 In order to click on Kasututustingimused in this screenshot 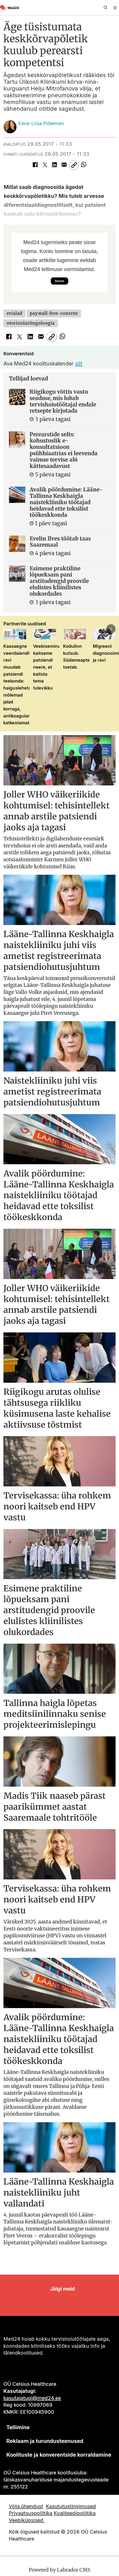, I will do `click(71, 2506)`.